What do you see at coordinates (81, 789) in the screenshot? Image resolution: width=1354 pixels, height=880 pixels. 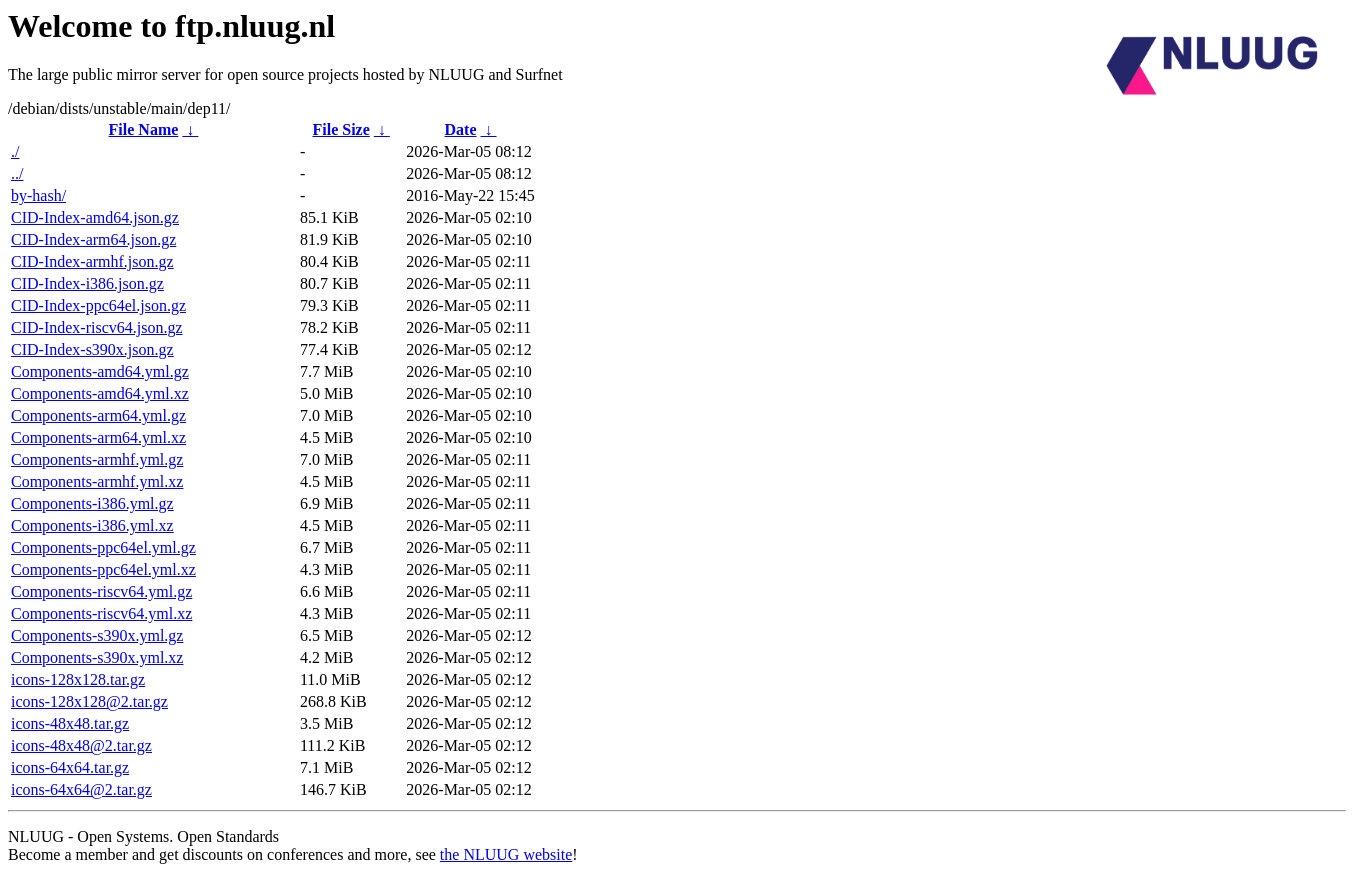 I see `icons-64x64@2.tar.gz` at bounding box center [81, 789].